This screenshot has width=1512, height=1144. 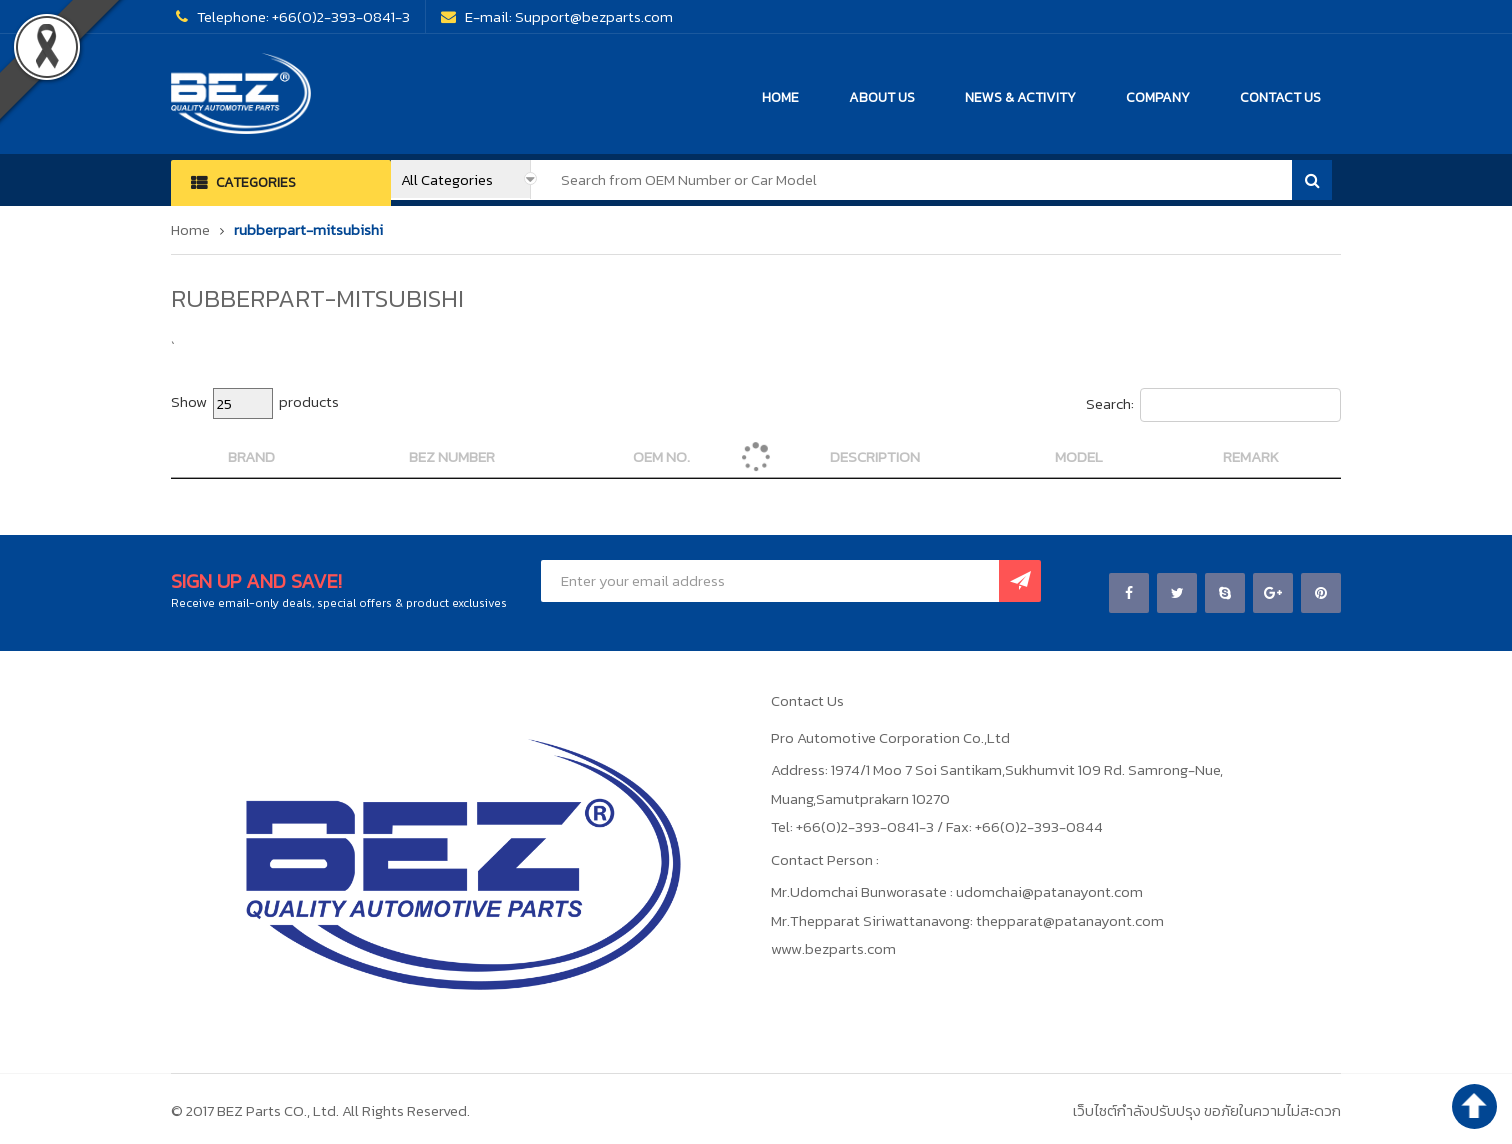 I want to click on Show products, so click(x=255, y=403).